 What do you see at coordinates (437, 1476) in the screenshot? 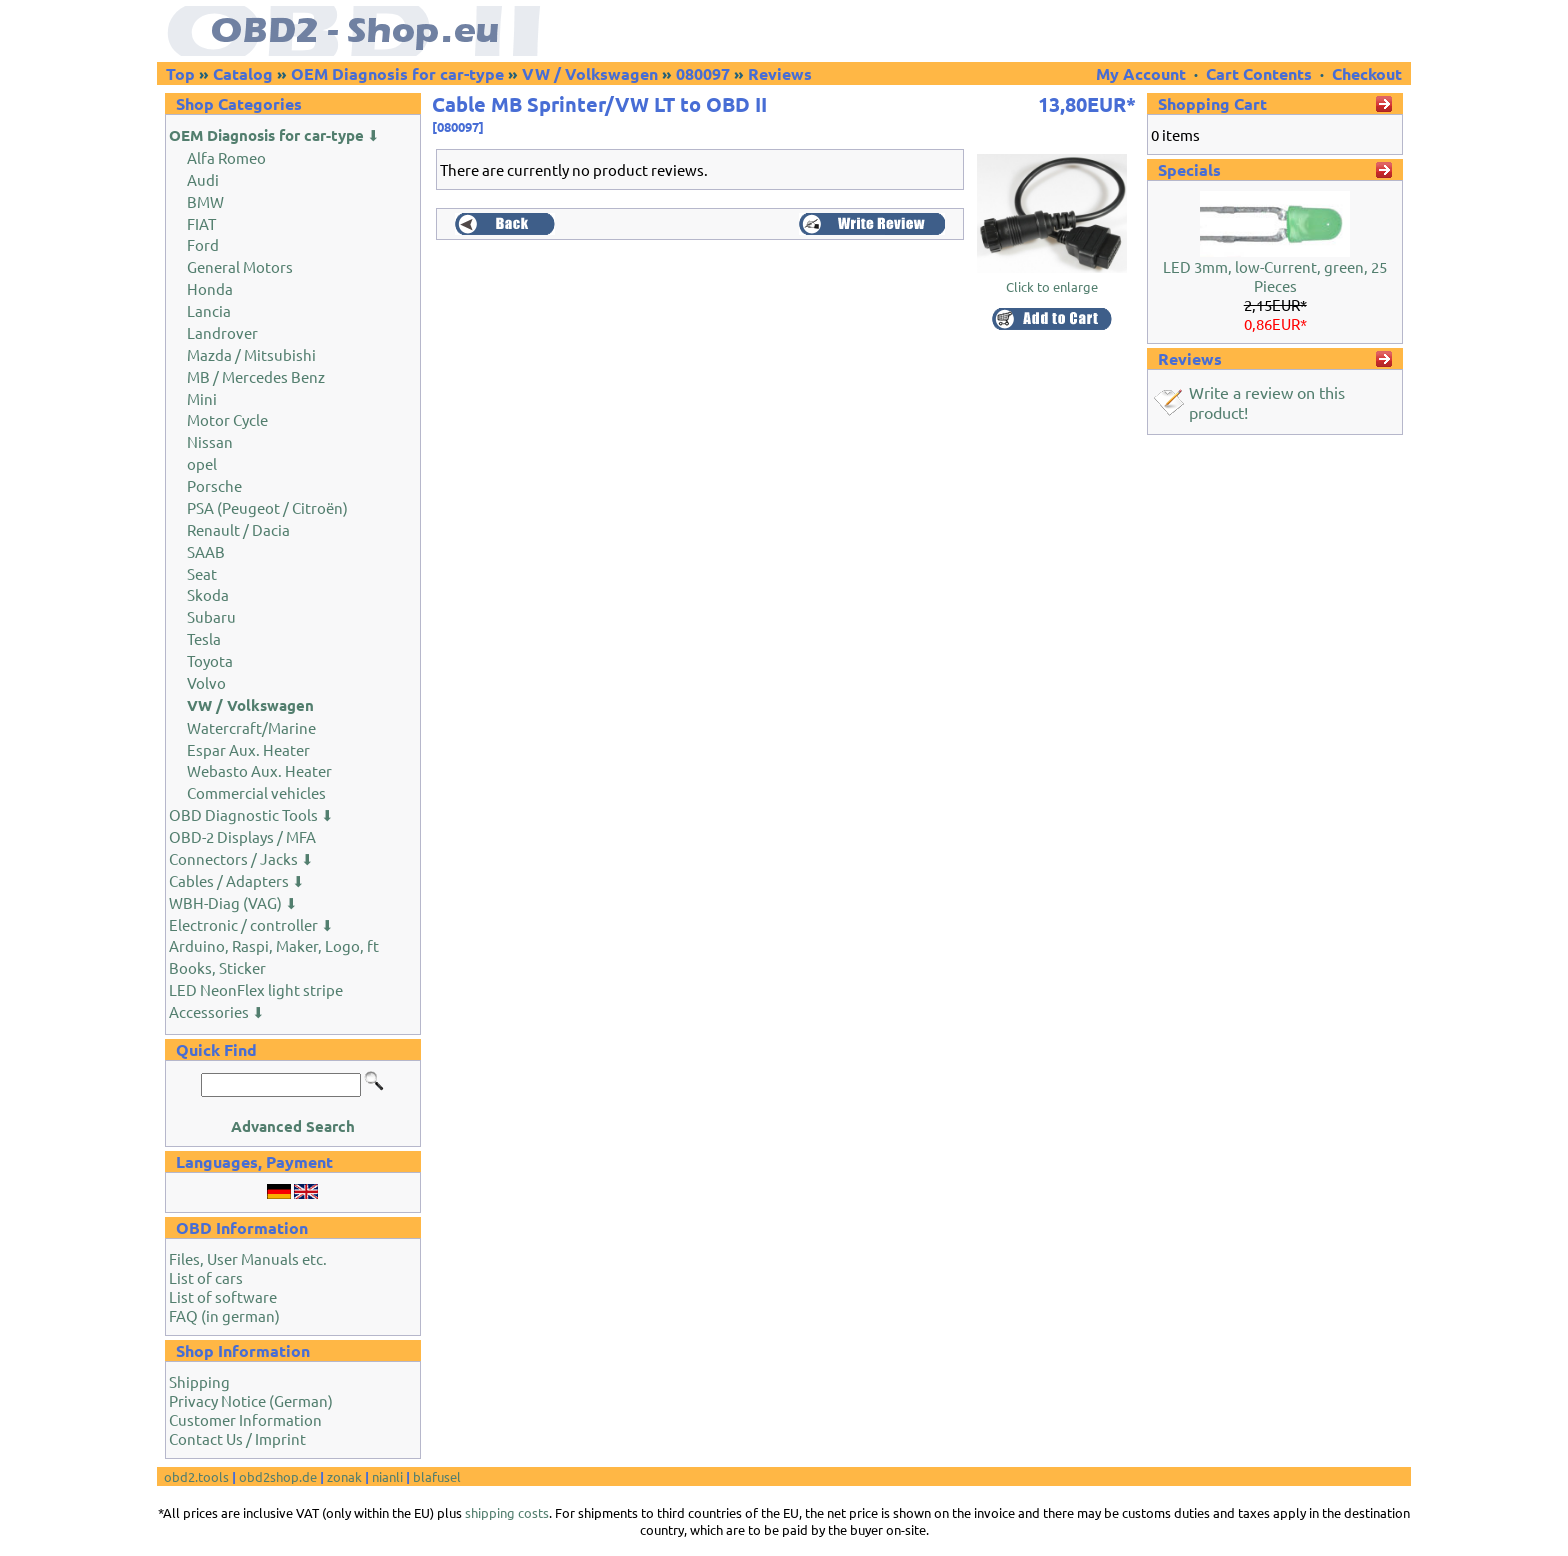
I see `blafusel` at bounding box center [437, 1476].